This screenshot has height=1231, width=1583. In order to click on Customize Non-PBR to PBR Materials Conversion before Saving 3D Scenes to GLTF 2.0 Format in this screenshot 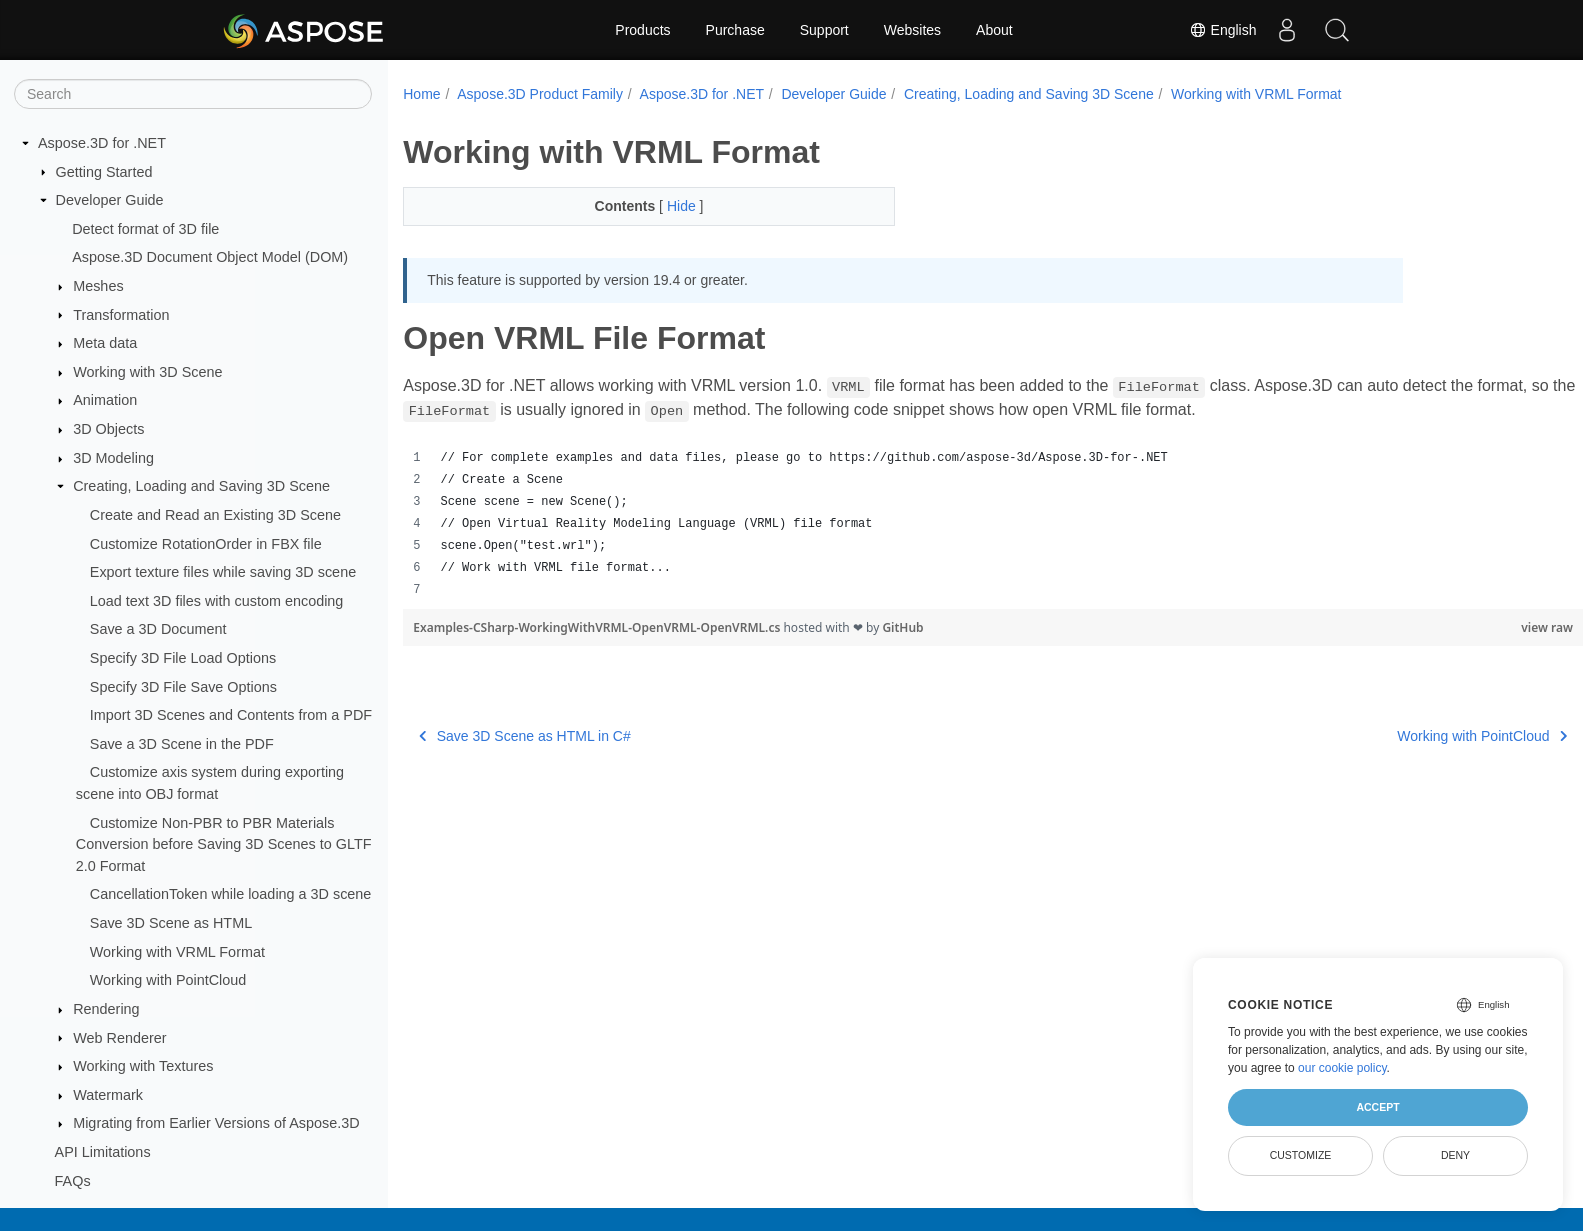, I will do `click(224, 844)`.